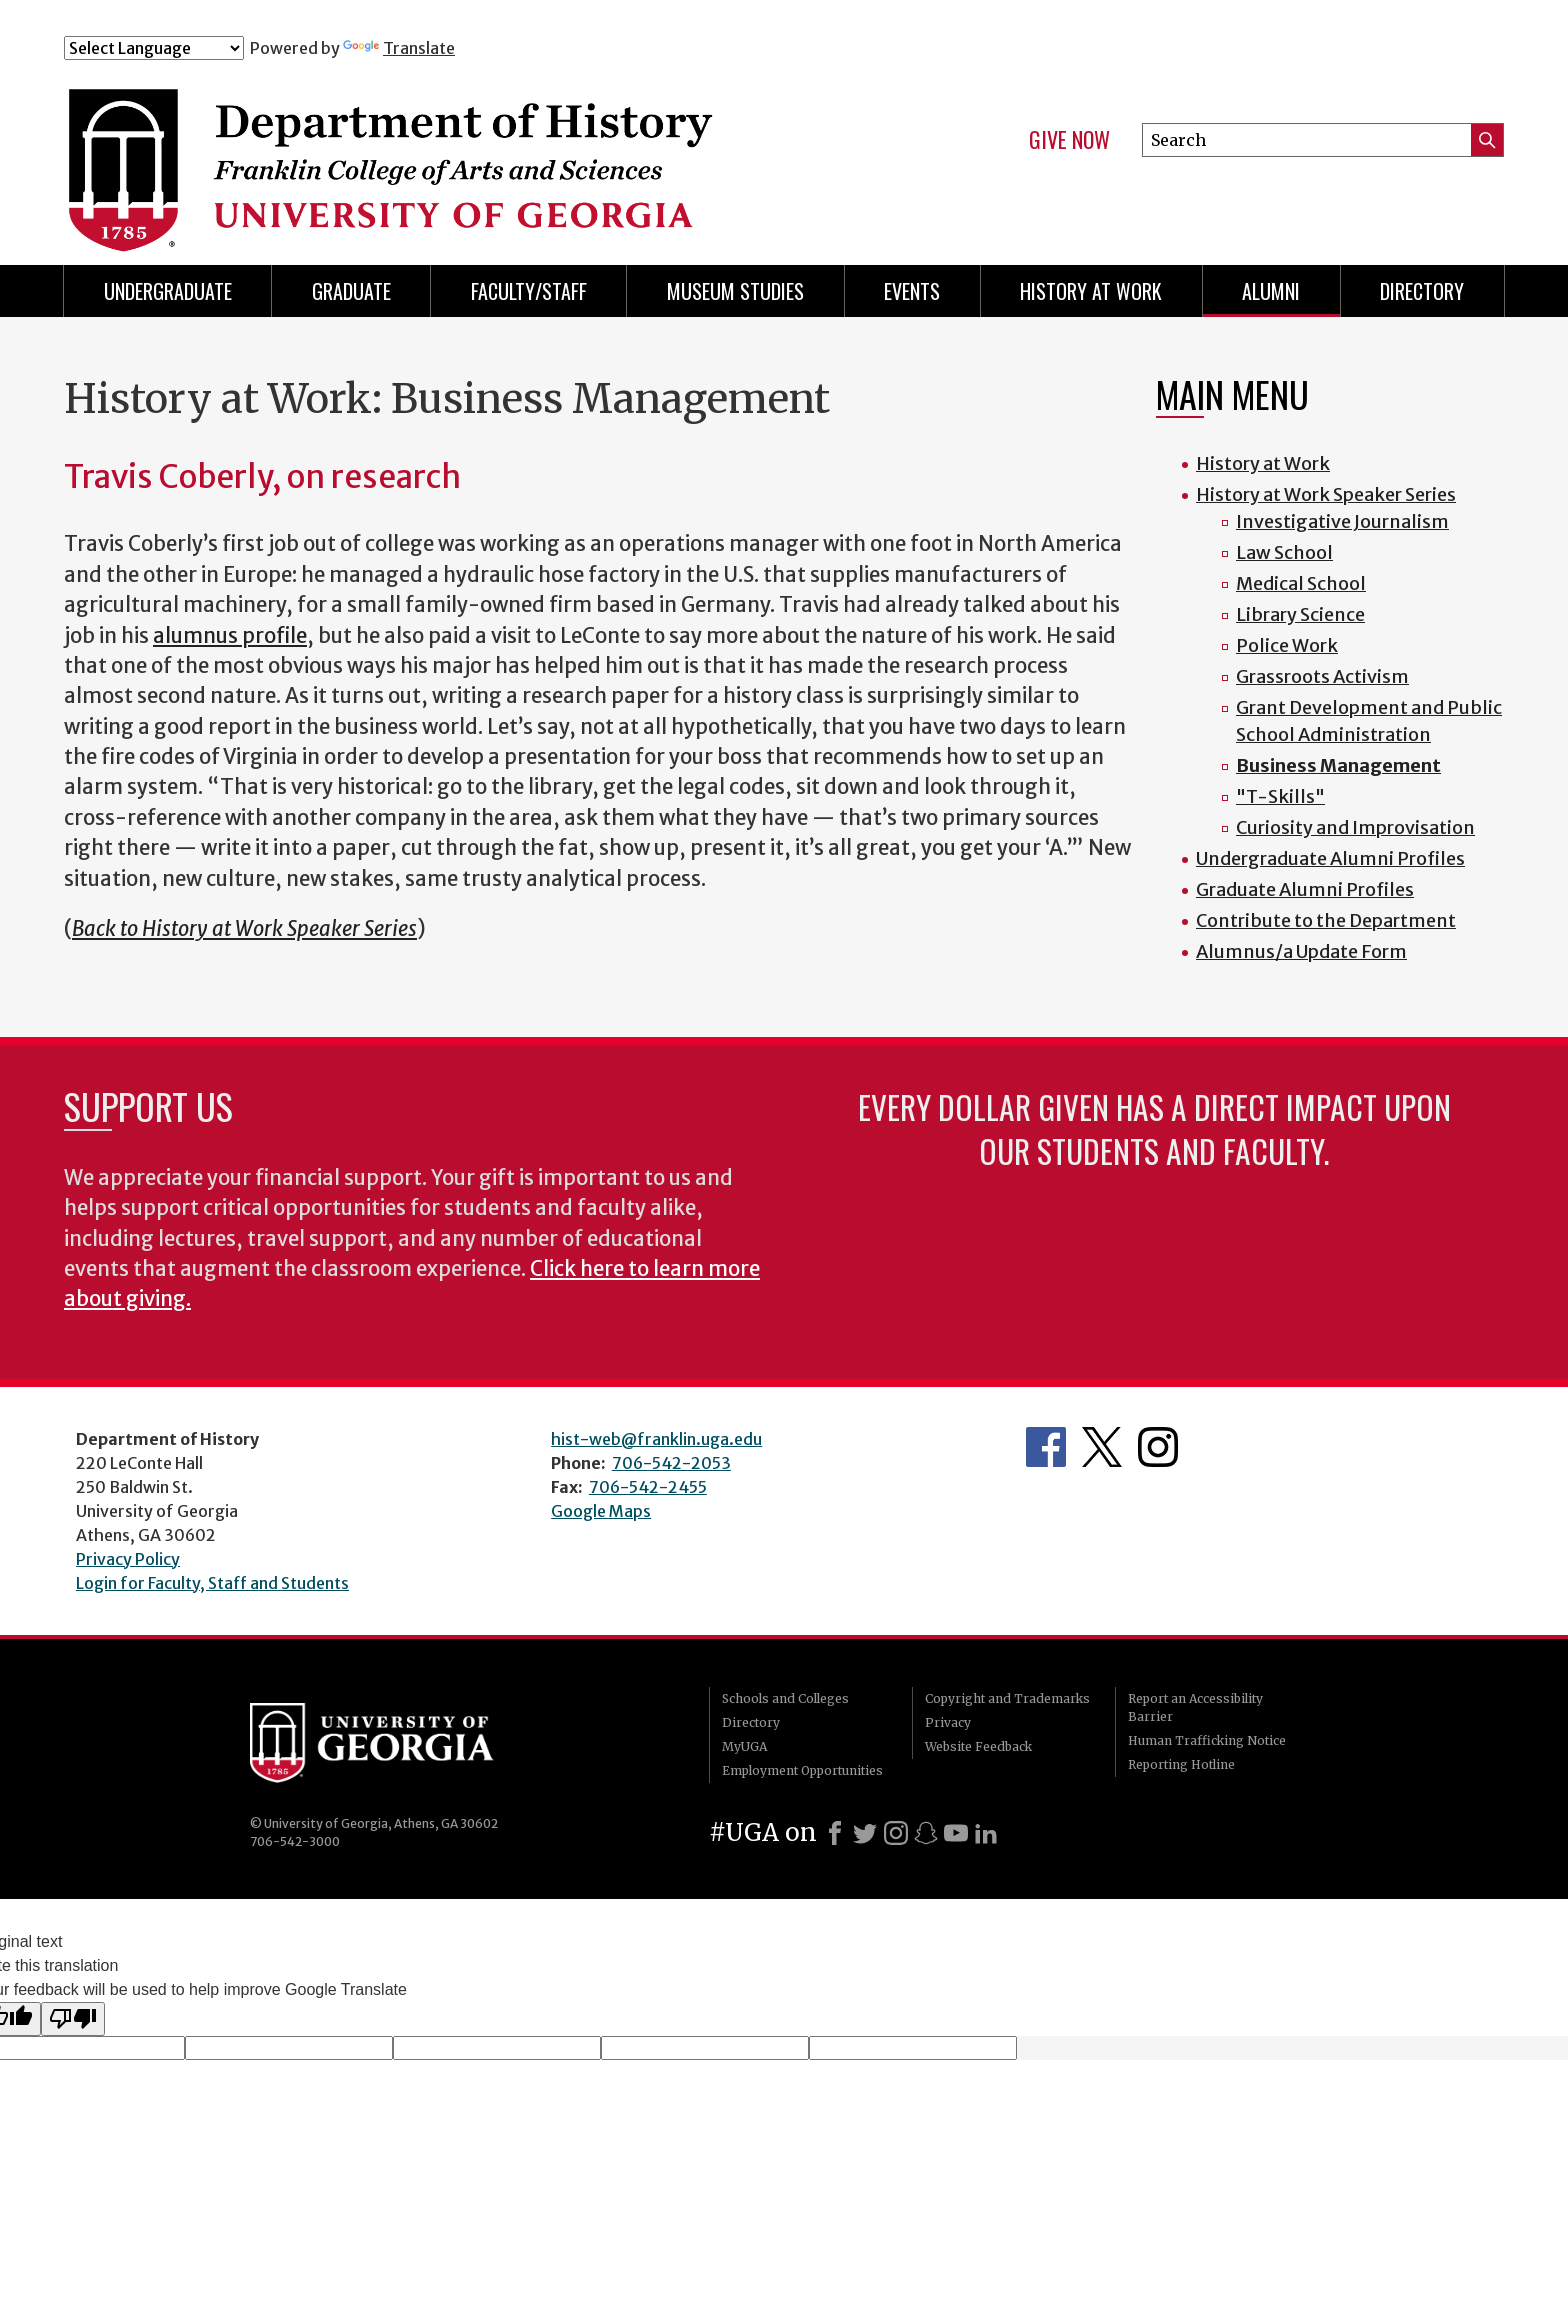  What do you see at coordinates (1158, 1447) in the screenshot?
I see `Instagram` at bounding box center [1158, 1447].